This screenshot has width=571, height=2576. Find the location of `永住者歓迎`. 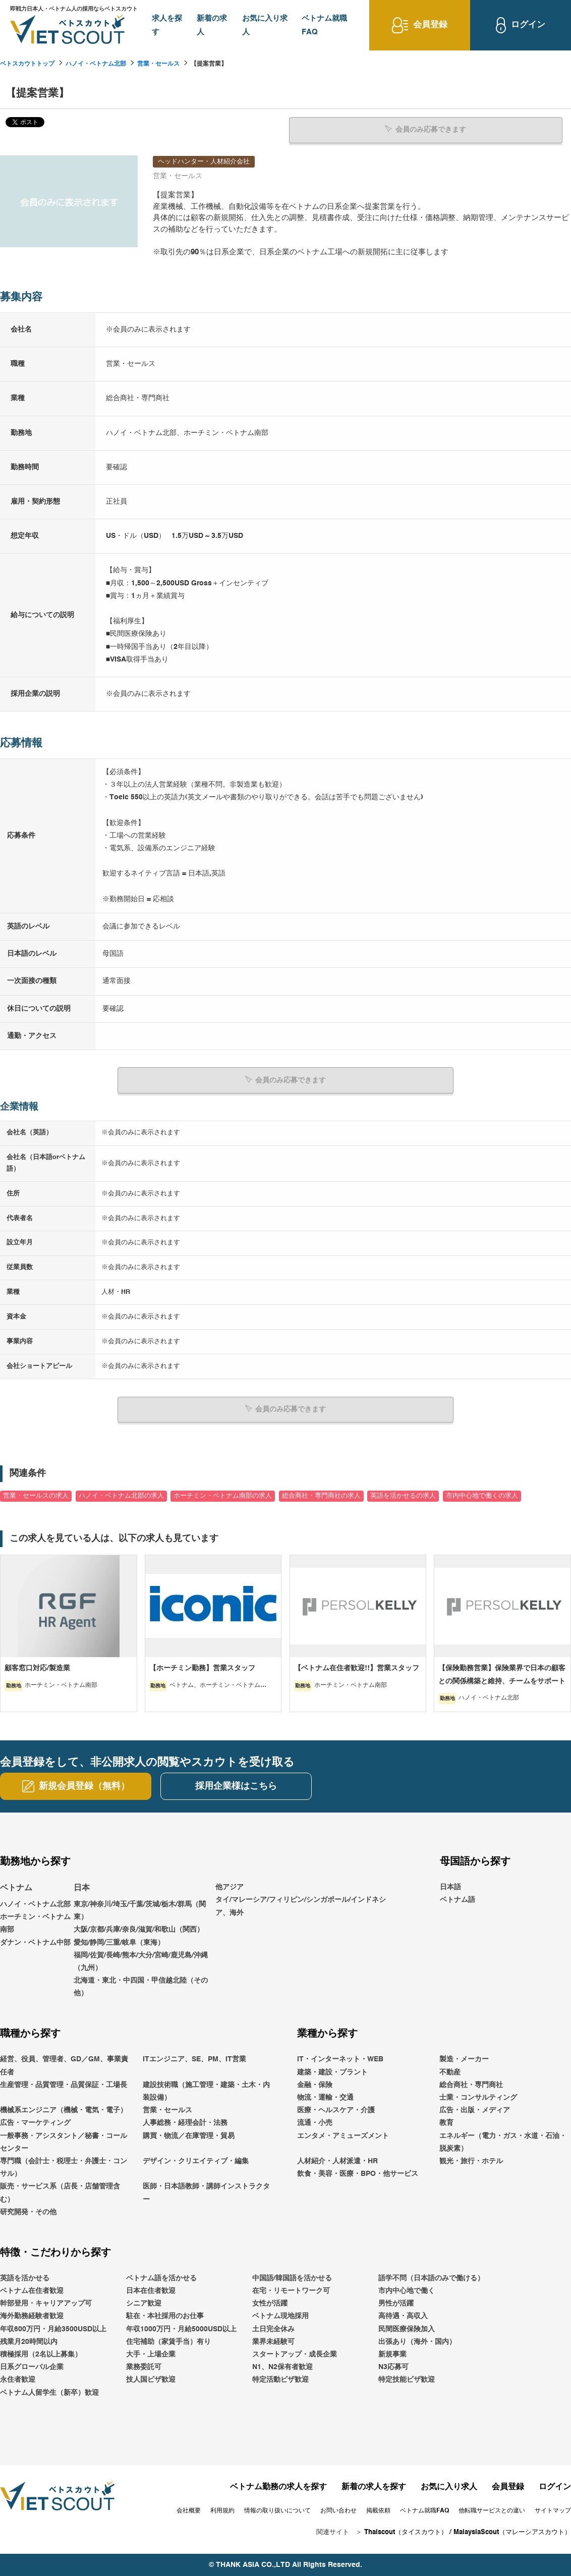

永住者歓迎 is located at coordinates (17, 2379).